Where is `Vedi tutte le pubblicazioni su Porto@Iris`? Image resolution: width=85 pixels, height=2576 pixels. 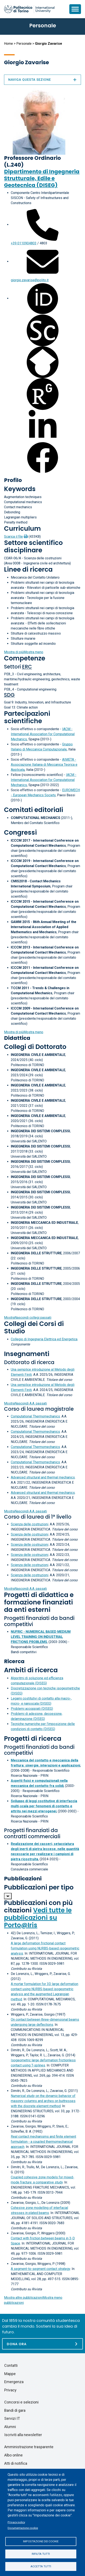
Vedi tutte le pubblicazioni su Porto@Iris is located at coordinates (38, 1918).